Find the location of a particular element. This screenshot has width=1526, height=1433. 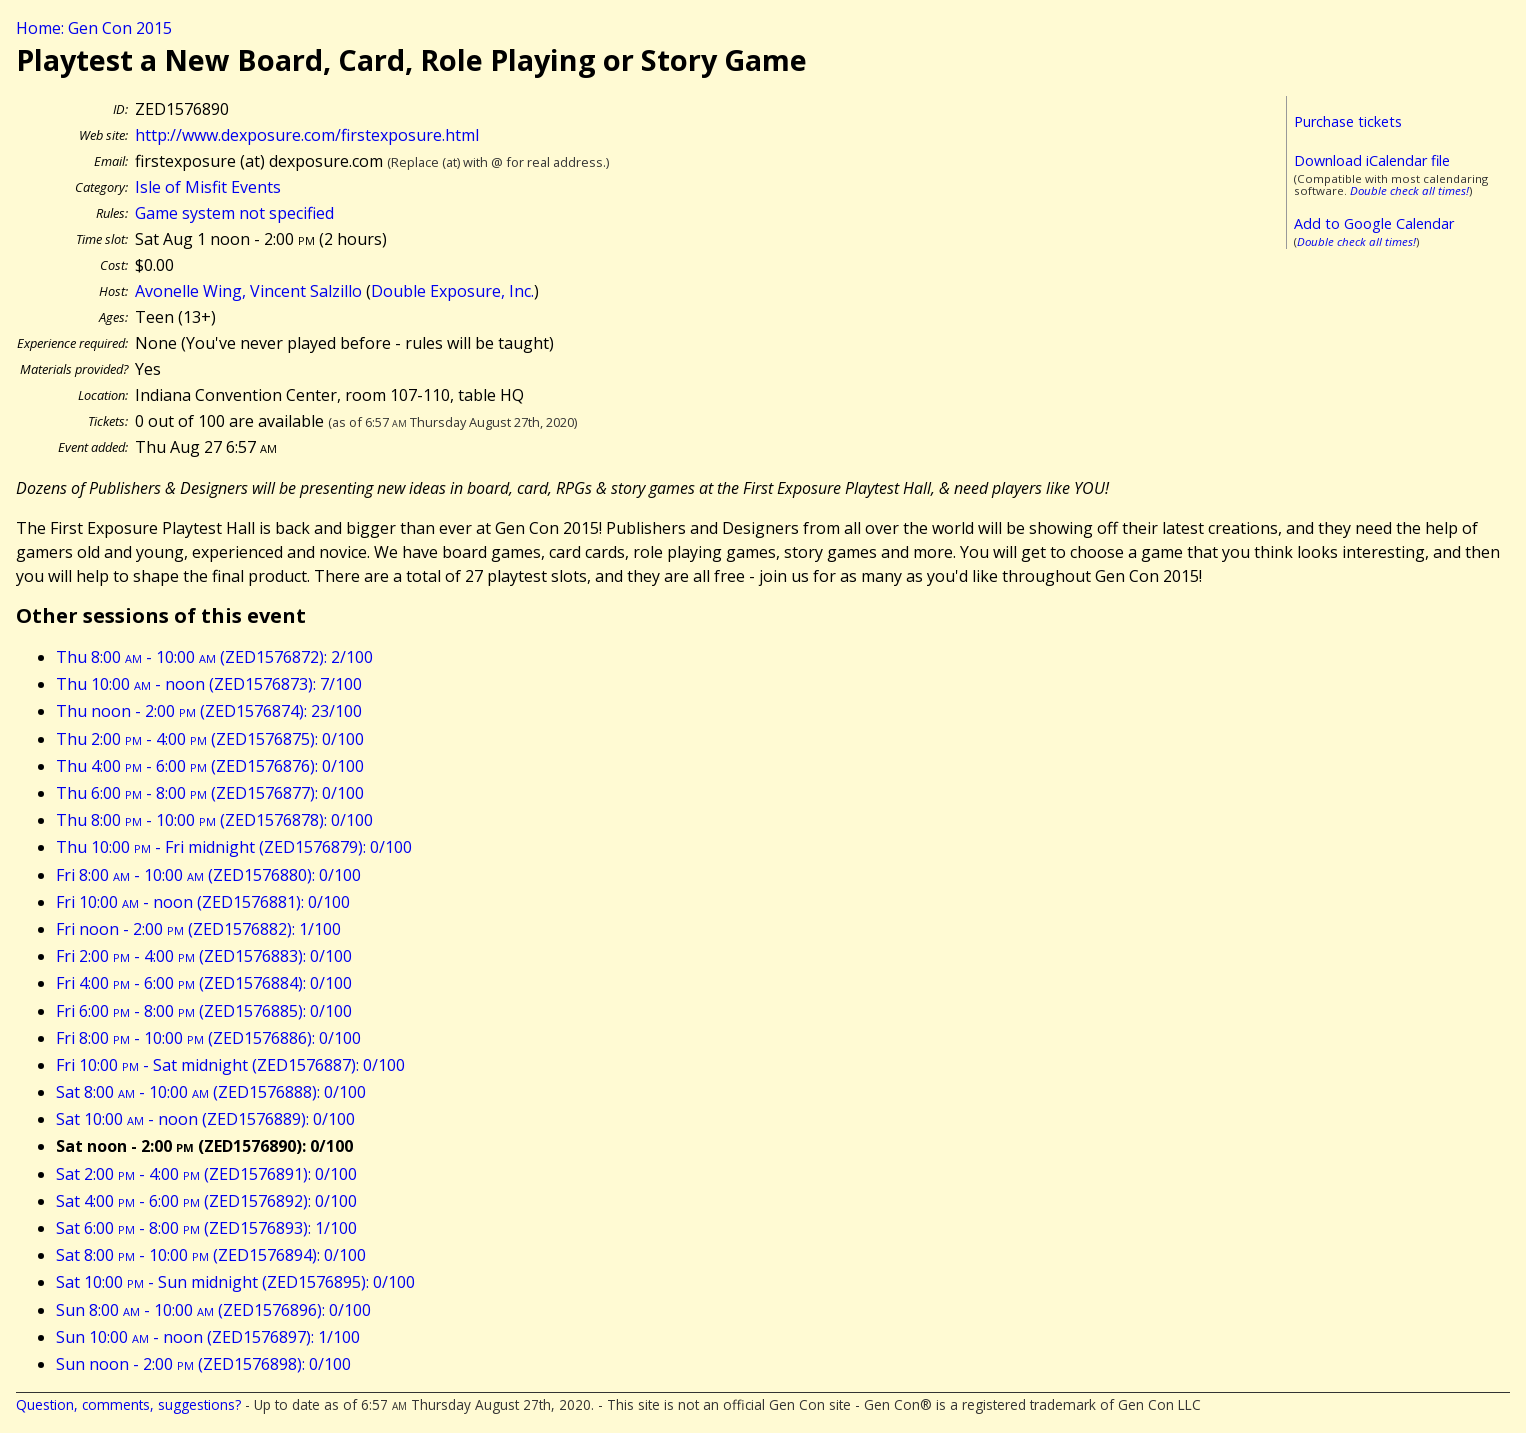

Fri 4:00 - 6:00 (ZED1576884): 0/100 is located at coordinates (204, 983).